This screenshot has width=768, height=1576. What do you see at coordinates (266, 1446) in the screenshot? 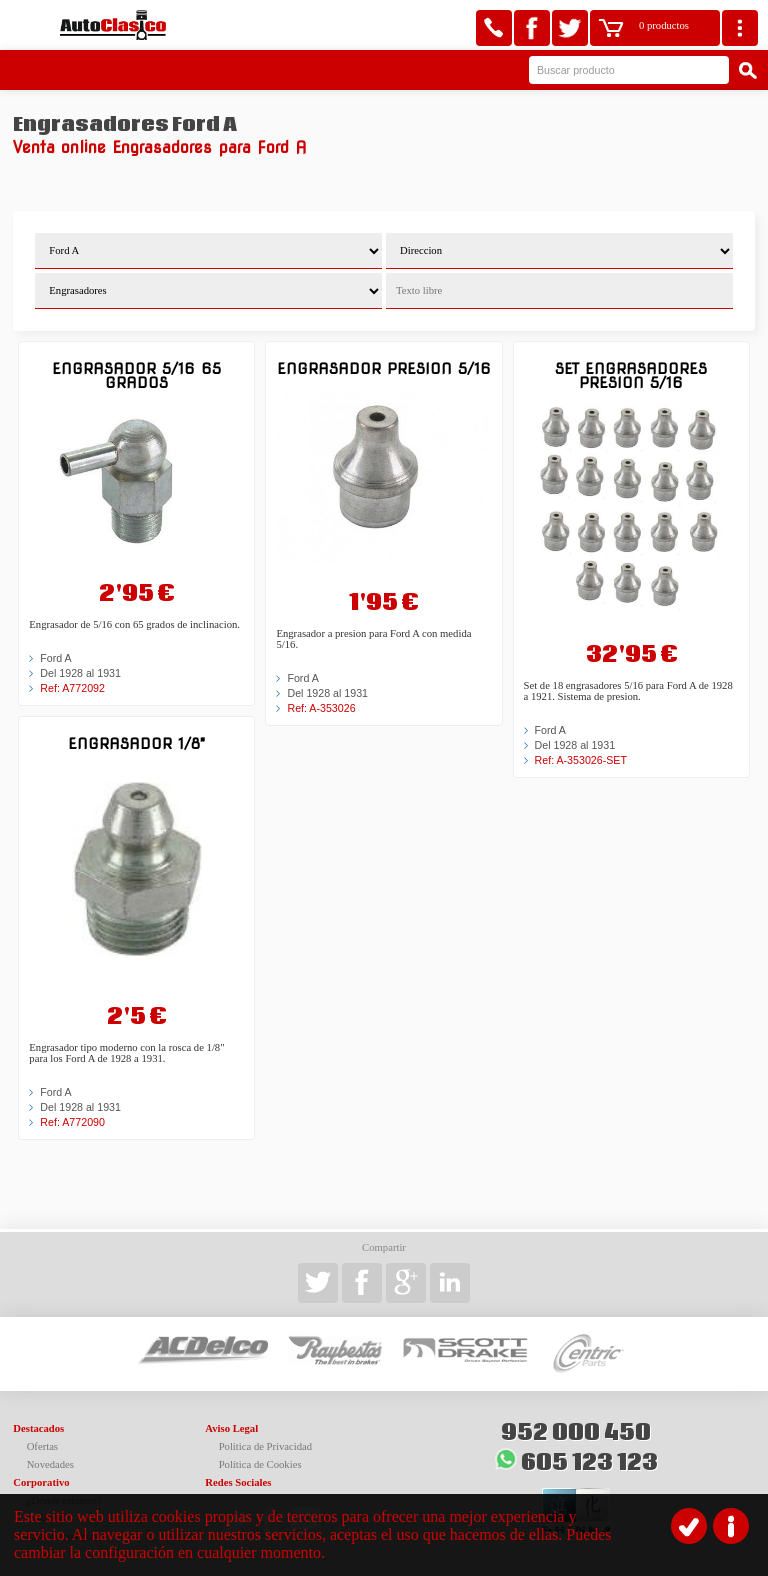
I see `Política de Privacidad` at bounding box center [266, 1446].